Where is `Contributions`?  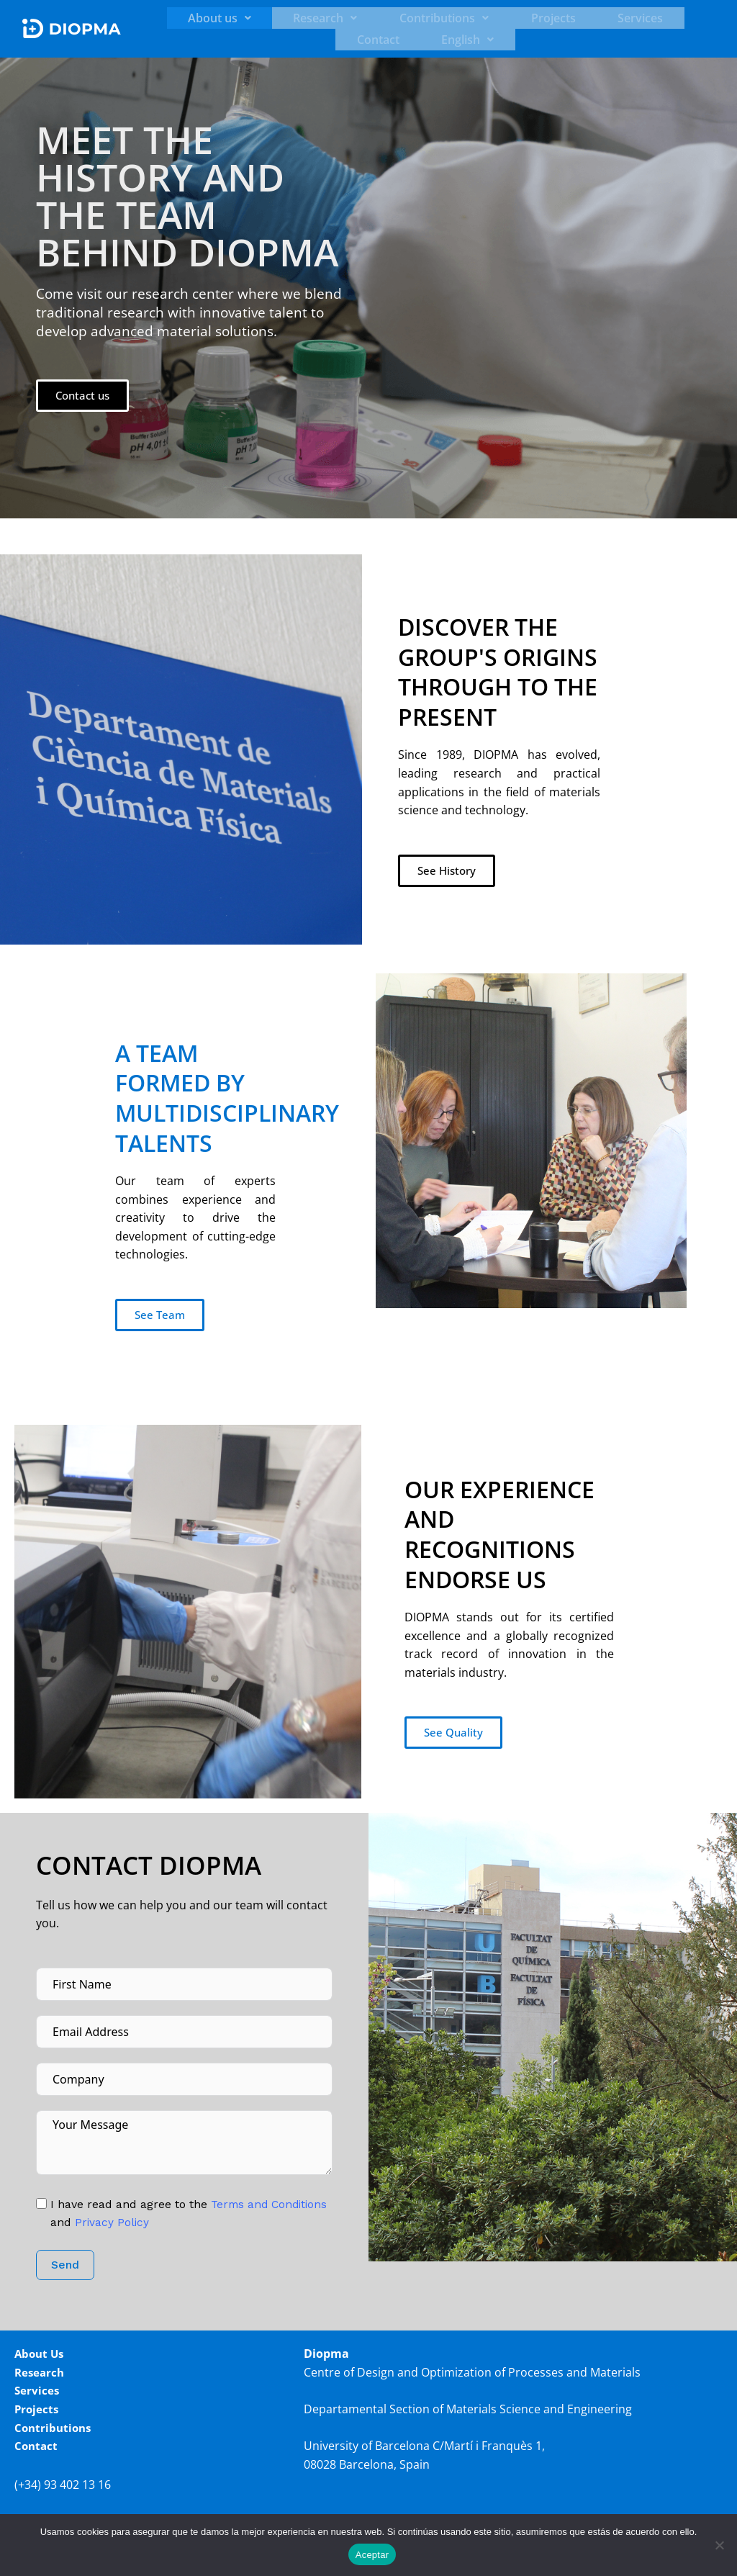
Contributions is located at coordinates (54, 2427).